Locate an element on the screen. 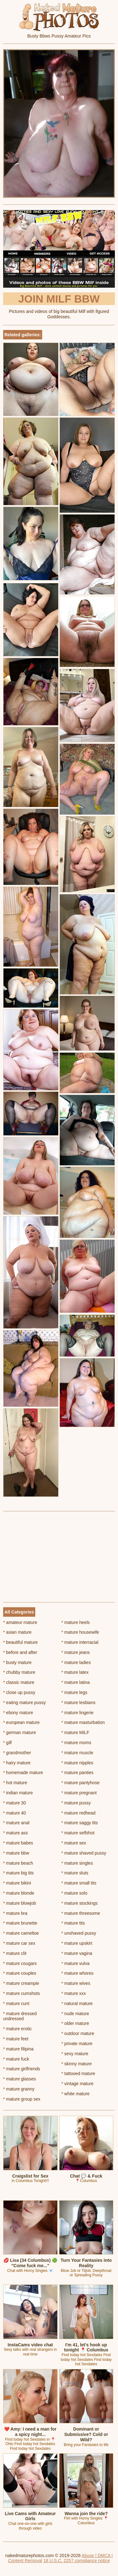 The image size is (118, 2576). mature redhead is located at coordinates (78, 1812).